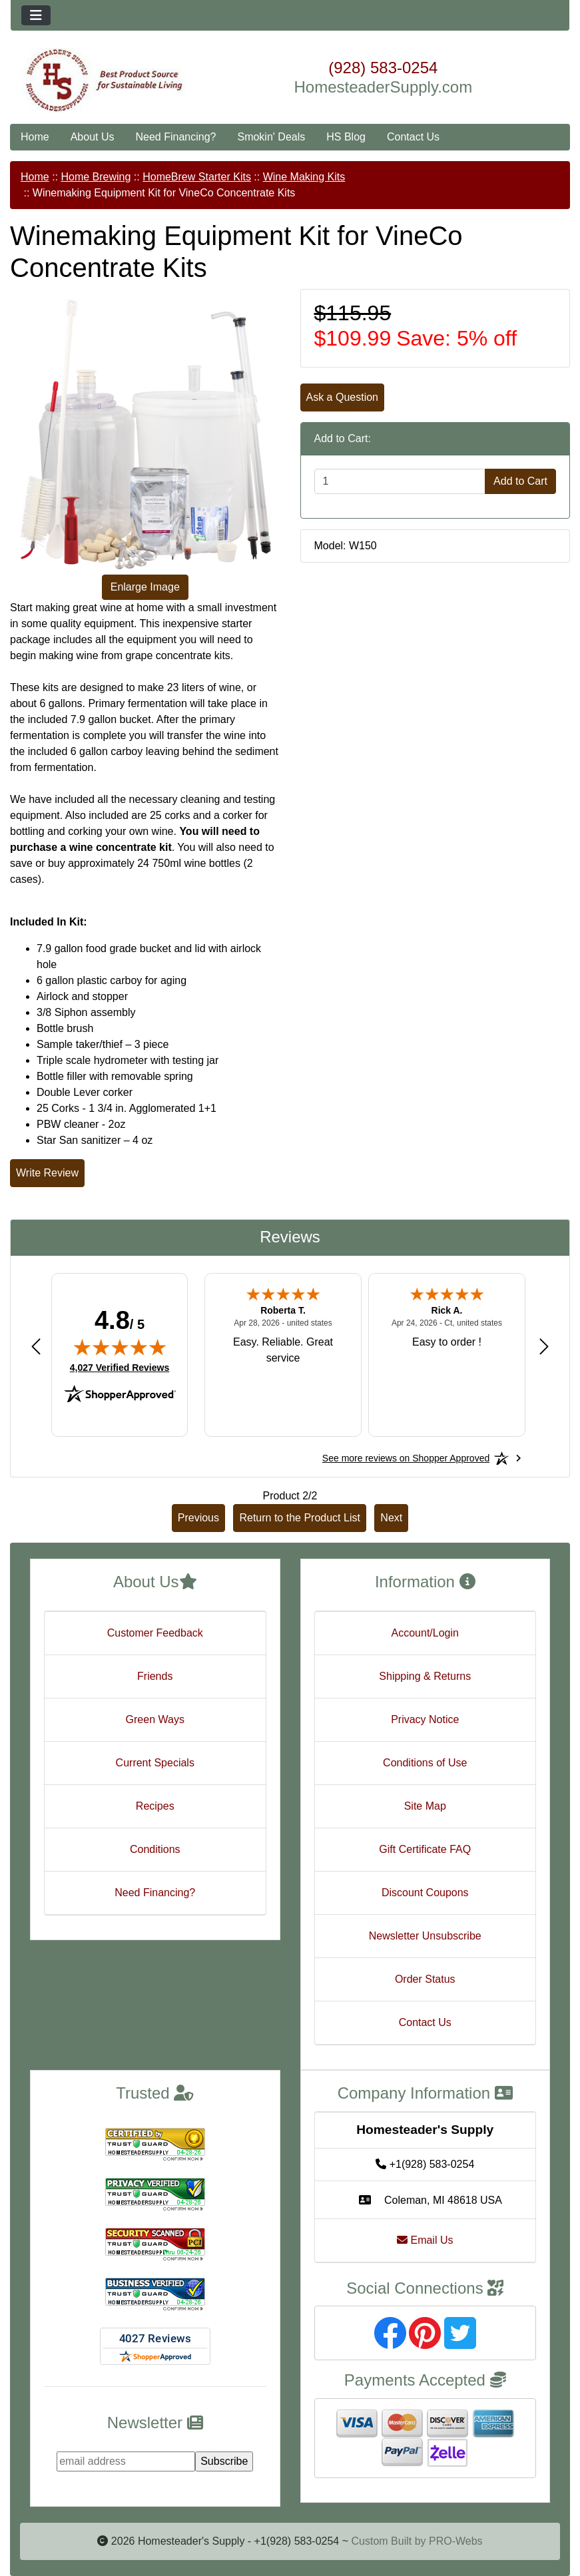 The height and width of the screenshot is (2576, 580). I want to click on Next, so click(391, 1517).